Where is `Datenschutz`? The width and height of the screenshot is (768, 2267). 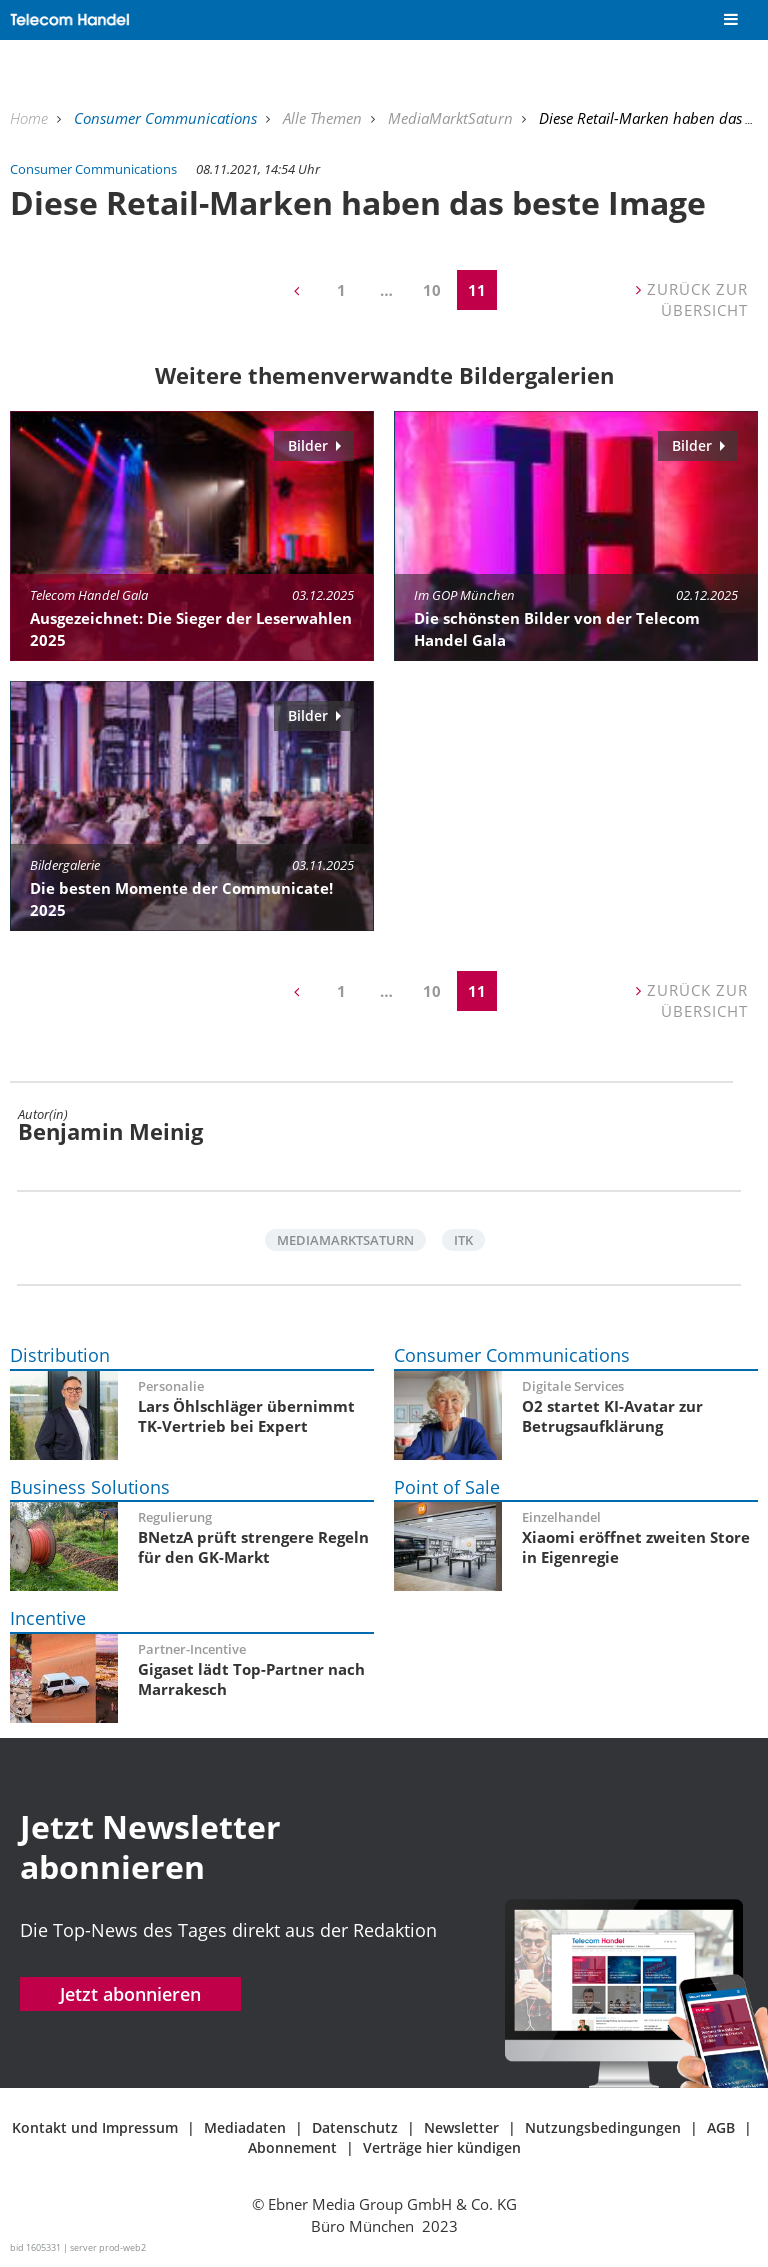 Datenschutz is located at coordinates (355, 2127).